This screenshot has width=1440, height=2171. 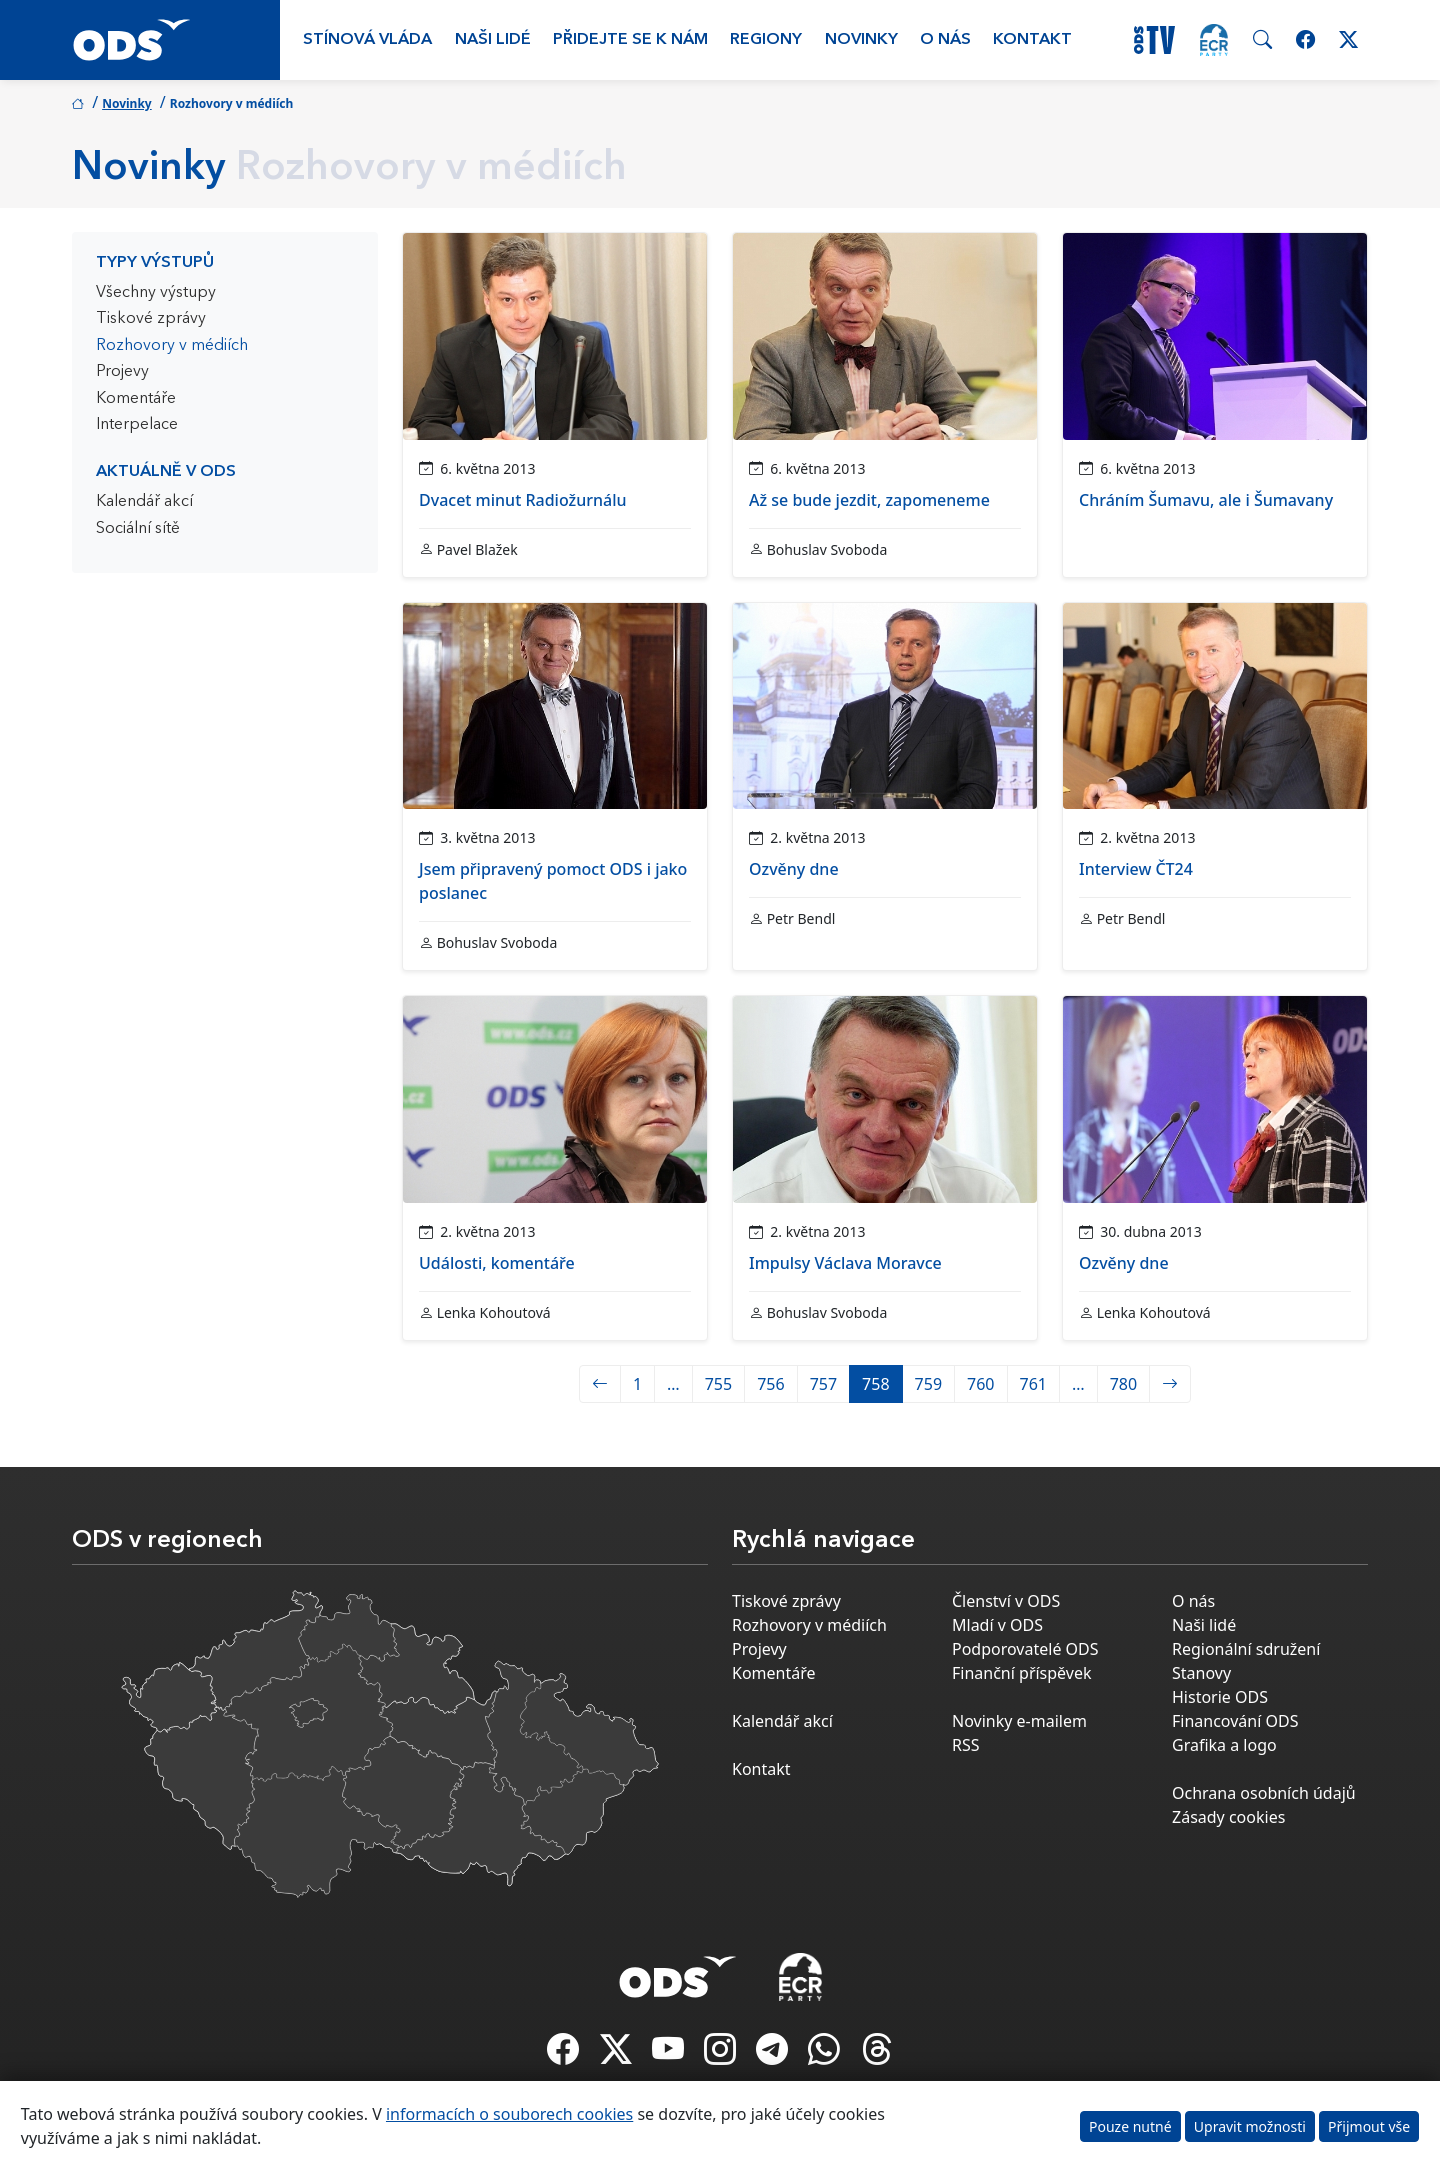 I want to click on Regionální sdružení, so click(x=1246, y=1649).